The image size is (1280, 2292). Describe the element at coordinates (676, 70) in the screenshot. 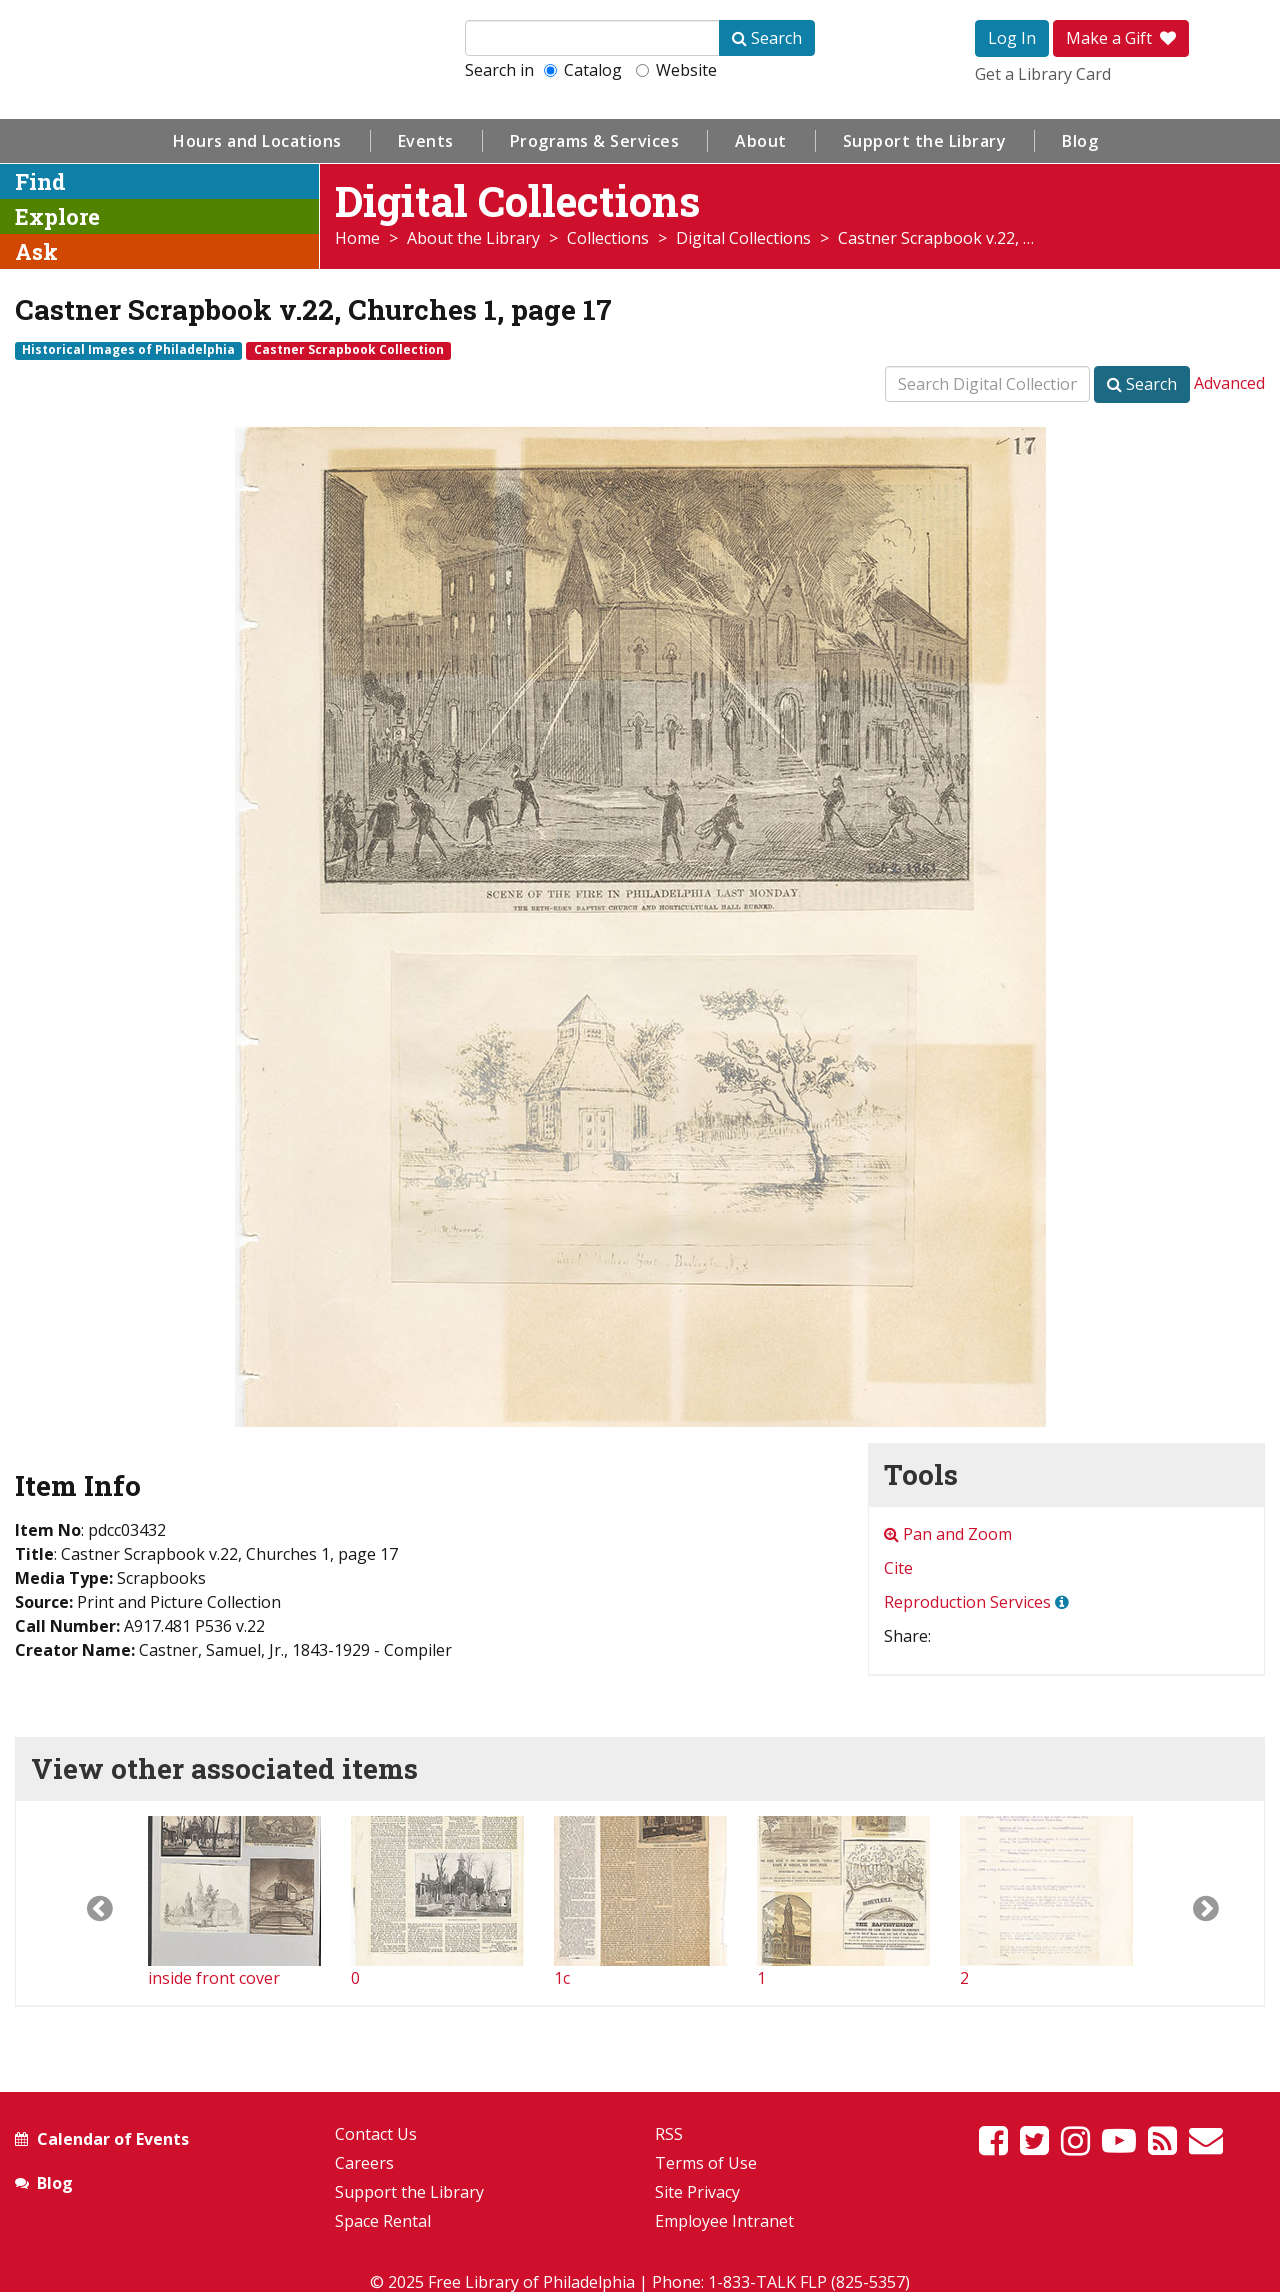

I see `Website` at that location.